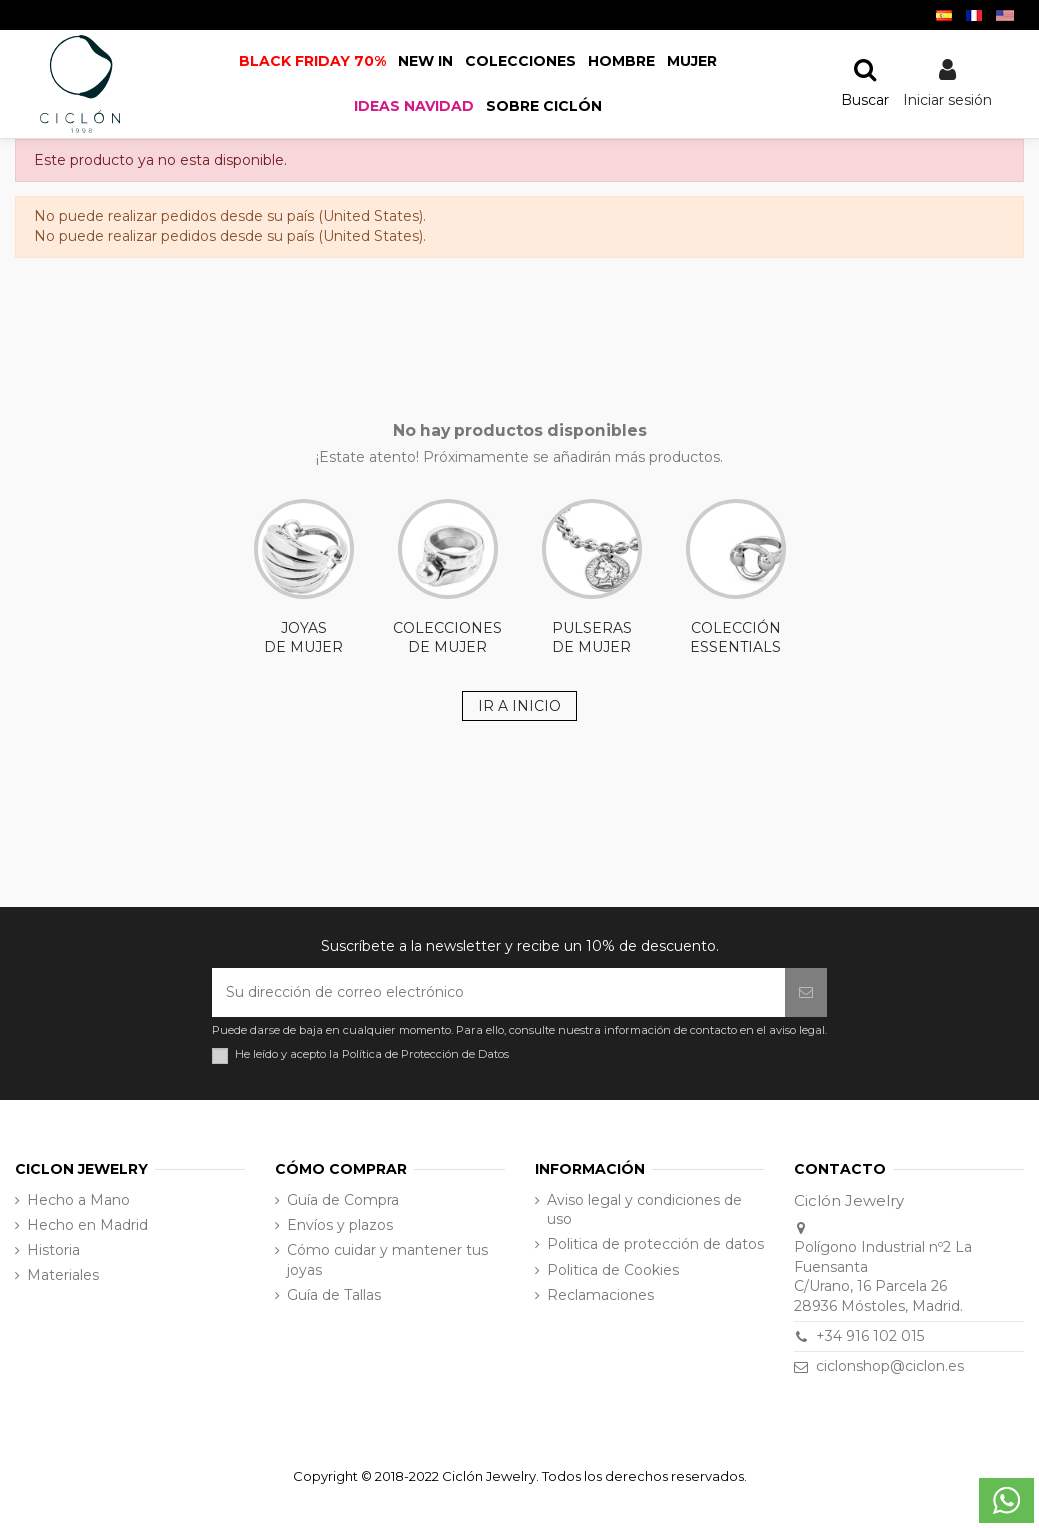 This screenshot has height=1528, width=1039. Describe the element at coordinates (890, 1366) in the screenshot. I see `ciclonshop@ciclon.es` at that location.